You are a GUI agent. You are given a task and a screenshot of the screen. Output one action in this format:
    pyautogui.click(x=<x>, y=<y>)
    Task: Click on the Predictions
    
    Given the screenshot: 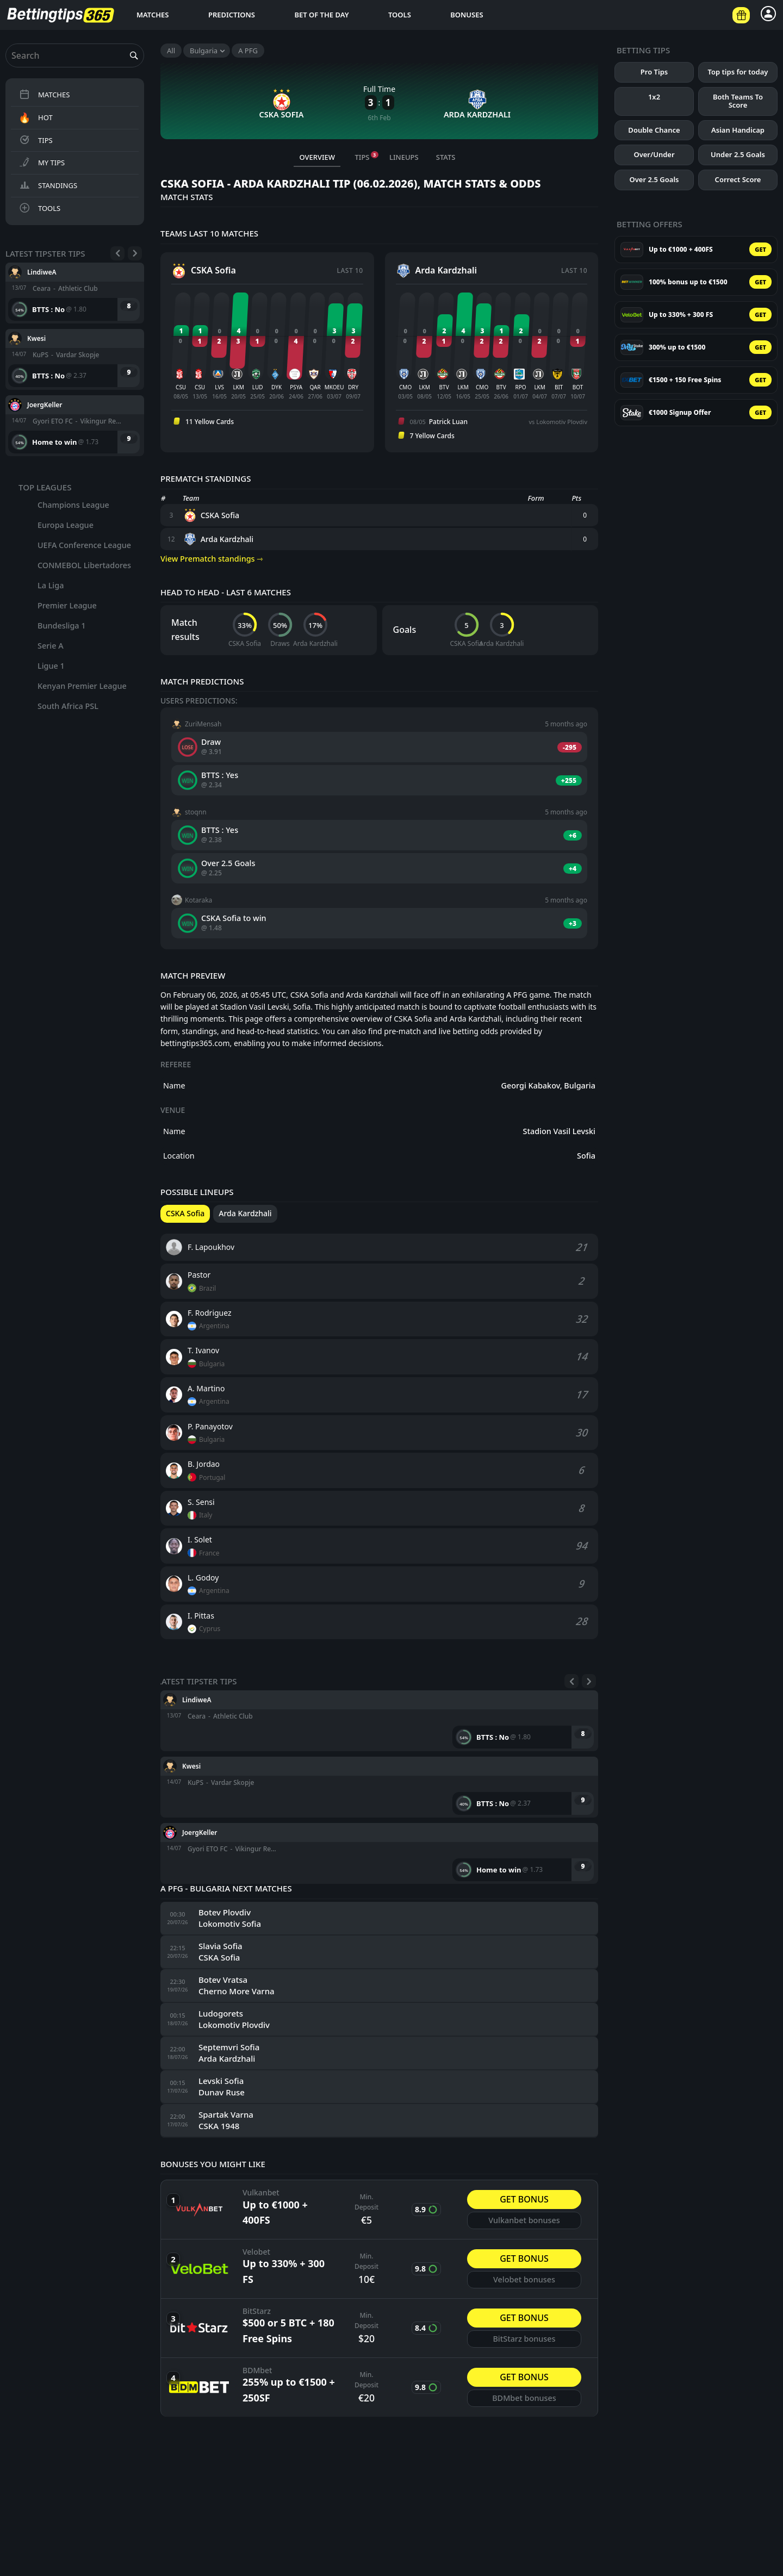 What is the action you would take?
    pyautogui.click(x=231, y=15)
    